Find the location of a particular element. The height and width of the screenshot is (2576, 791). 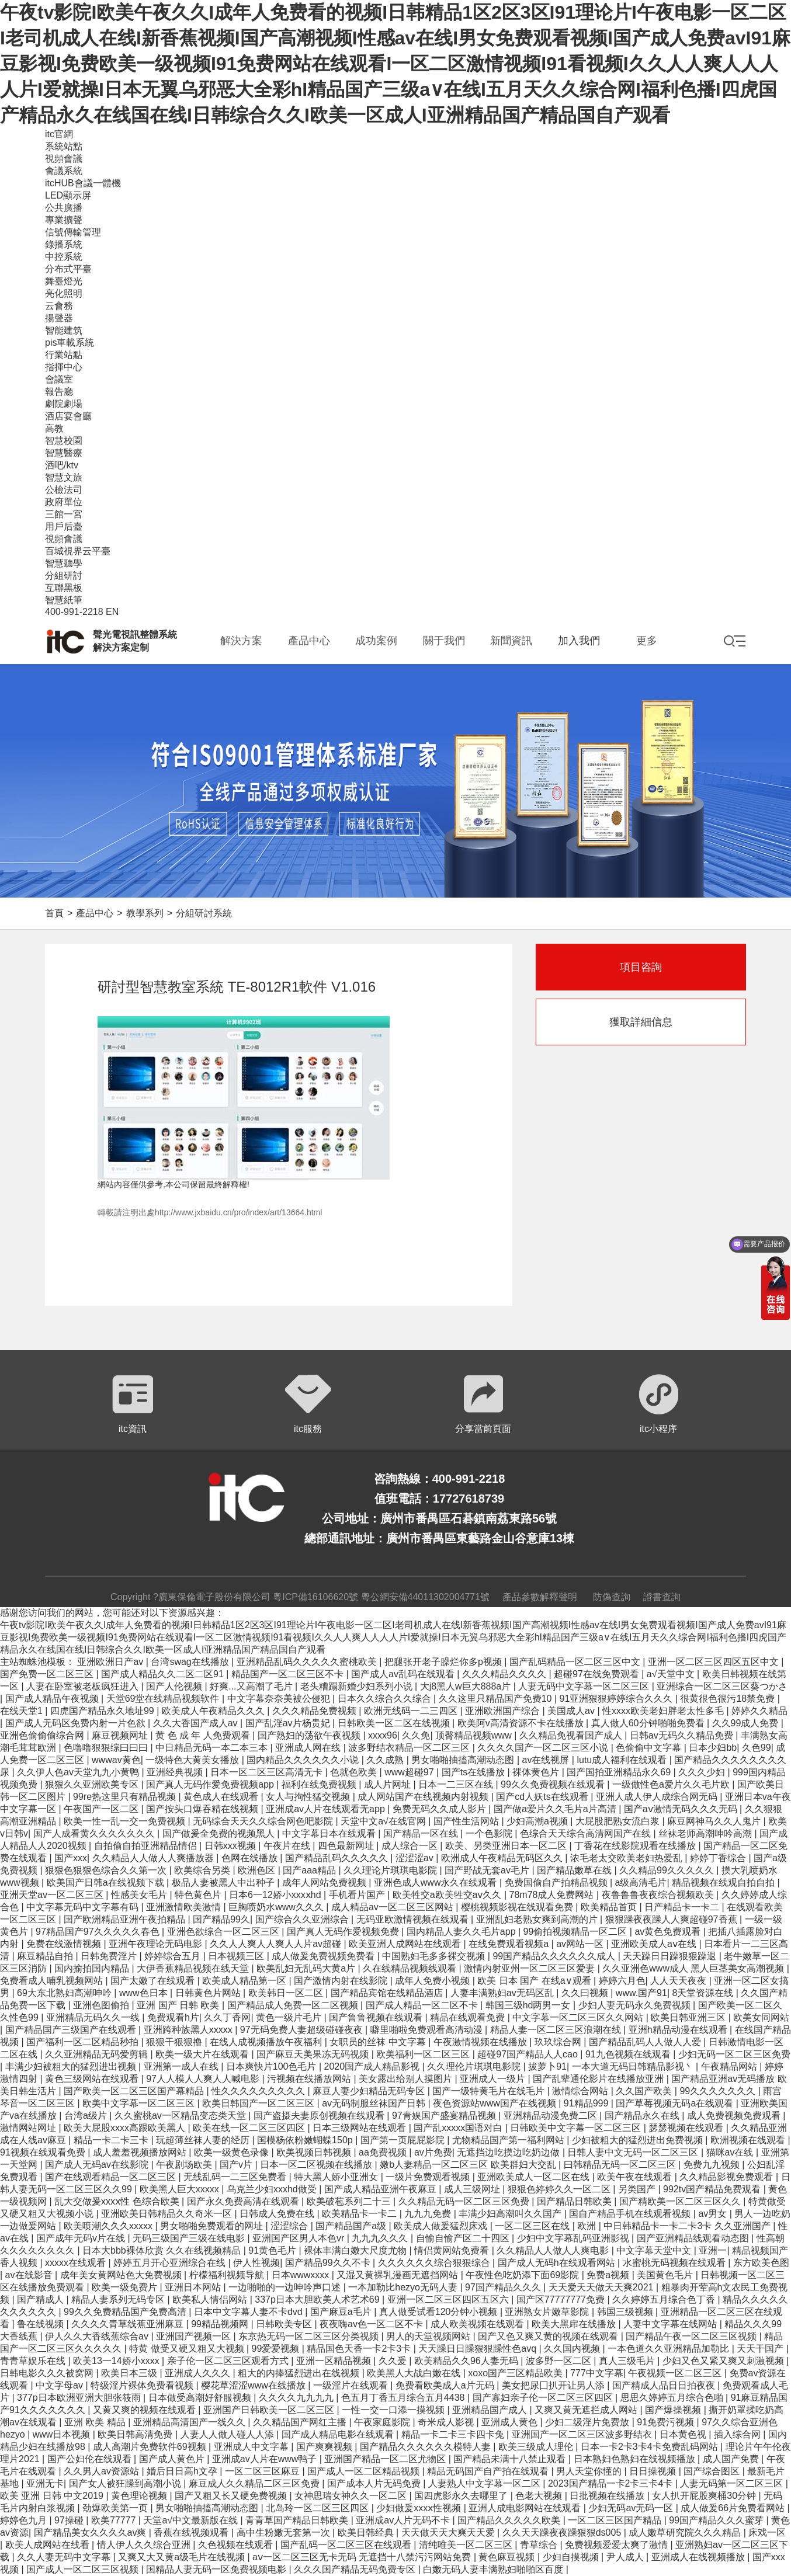

色就色欧美 is located at coordinates (354, 1772).